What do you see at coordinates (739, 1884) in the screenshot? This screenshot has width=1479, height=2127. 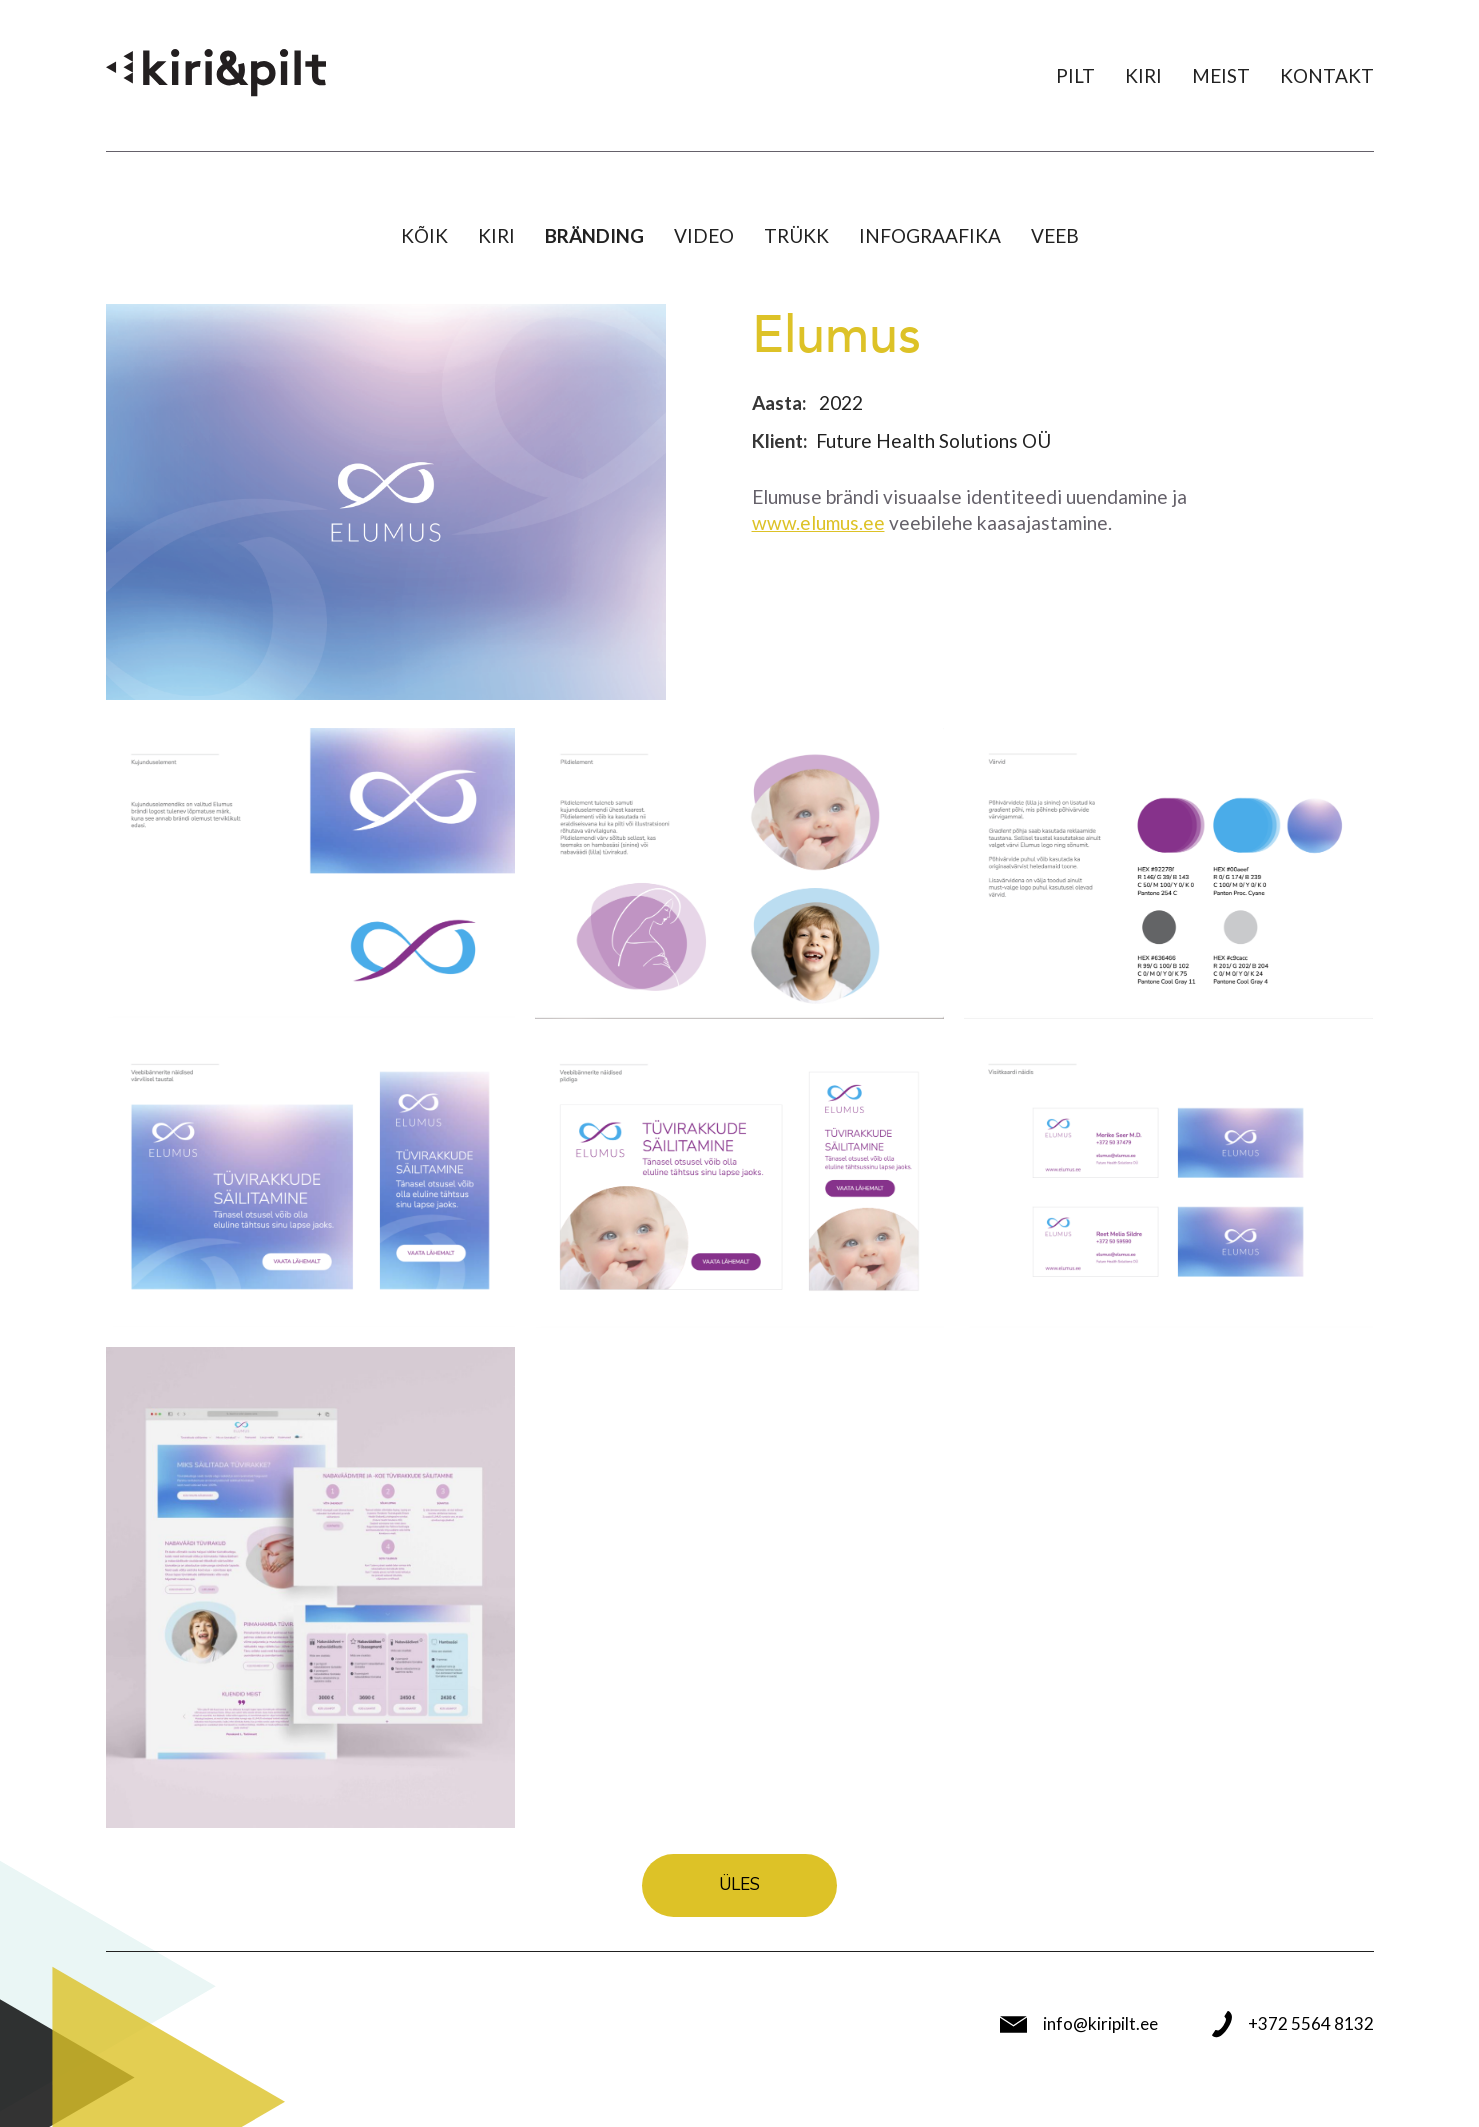 I see `Üles` at bounding box center [739, 1884].